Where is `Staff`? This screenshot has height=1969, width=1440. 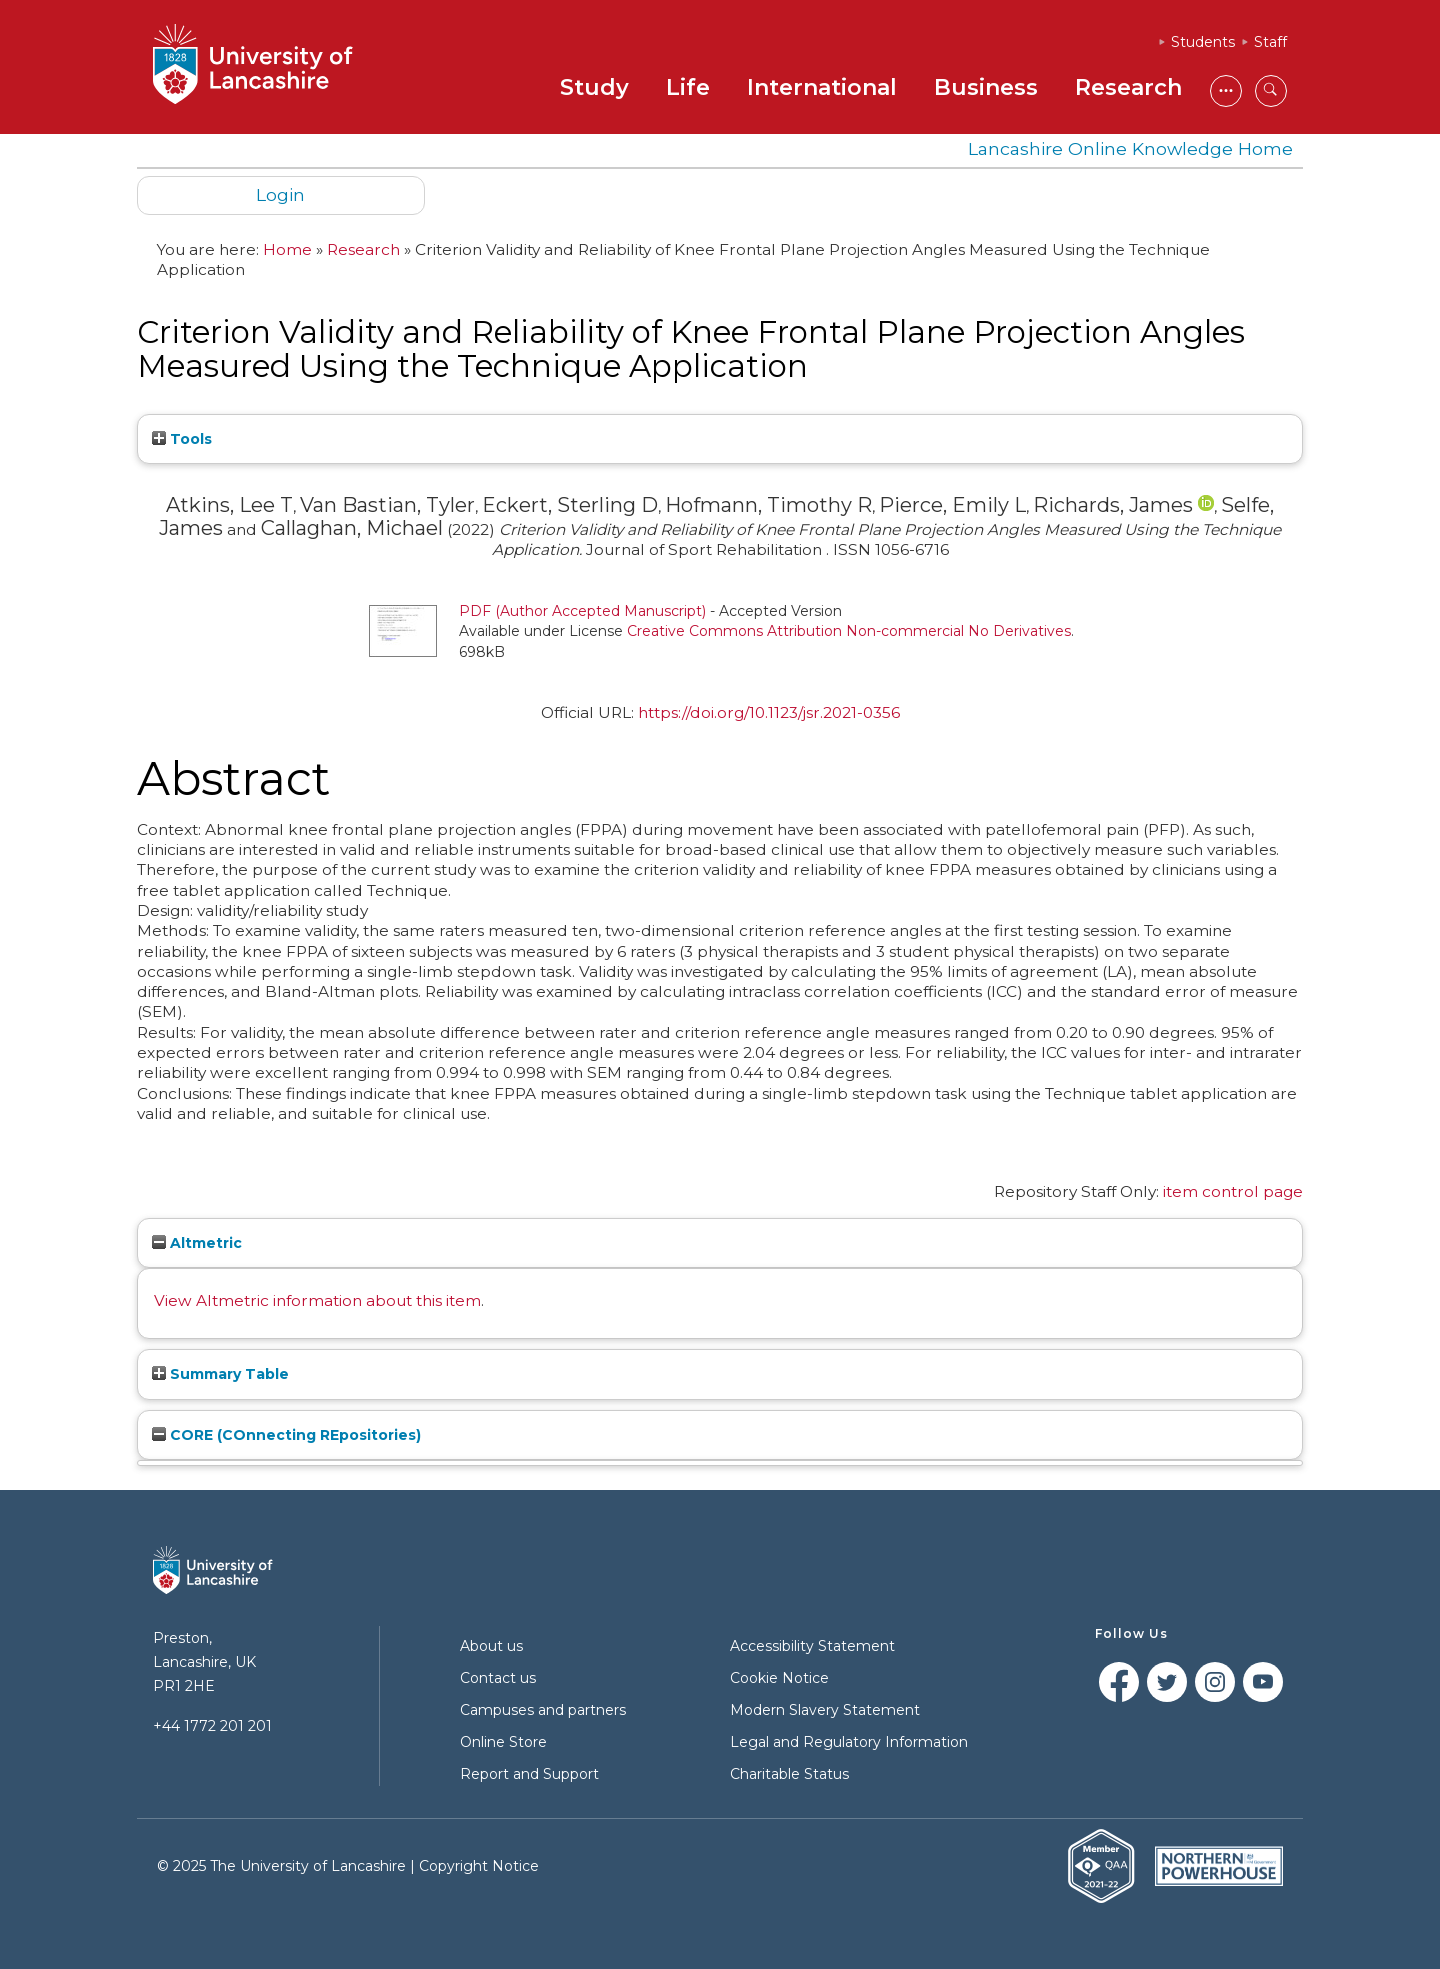 Staff is located at coordinates (1270, 42).